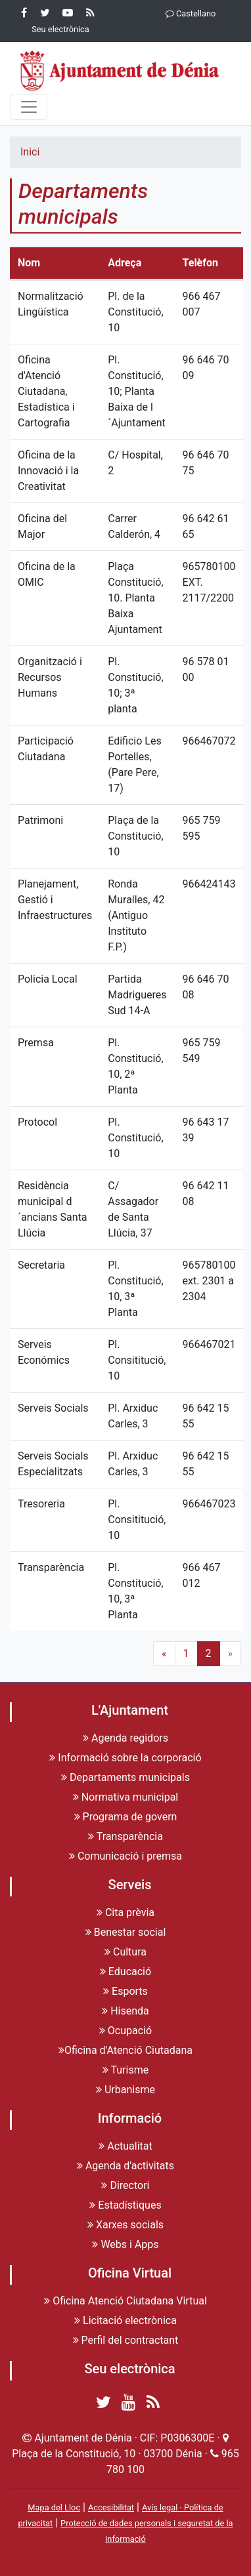  I want to click on Estadístiques, so click(125, 2205).